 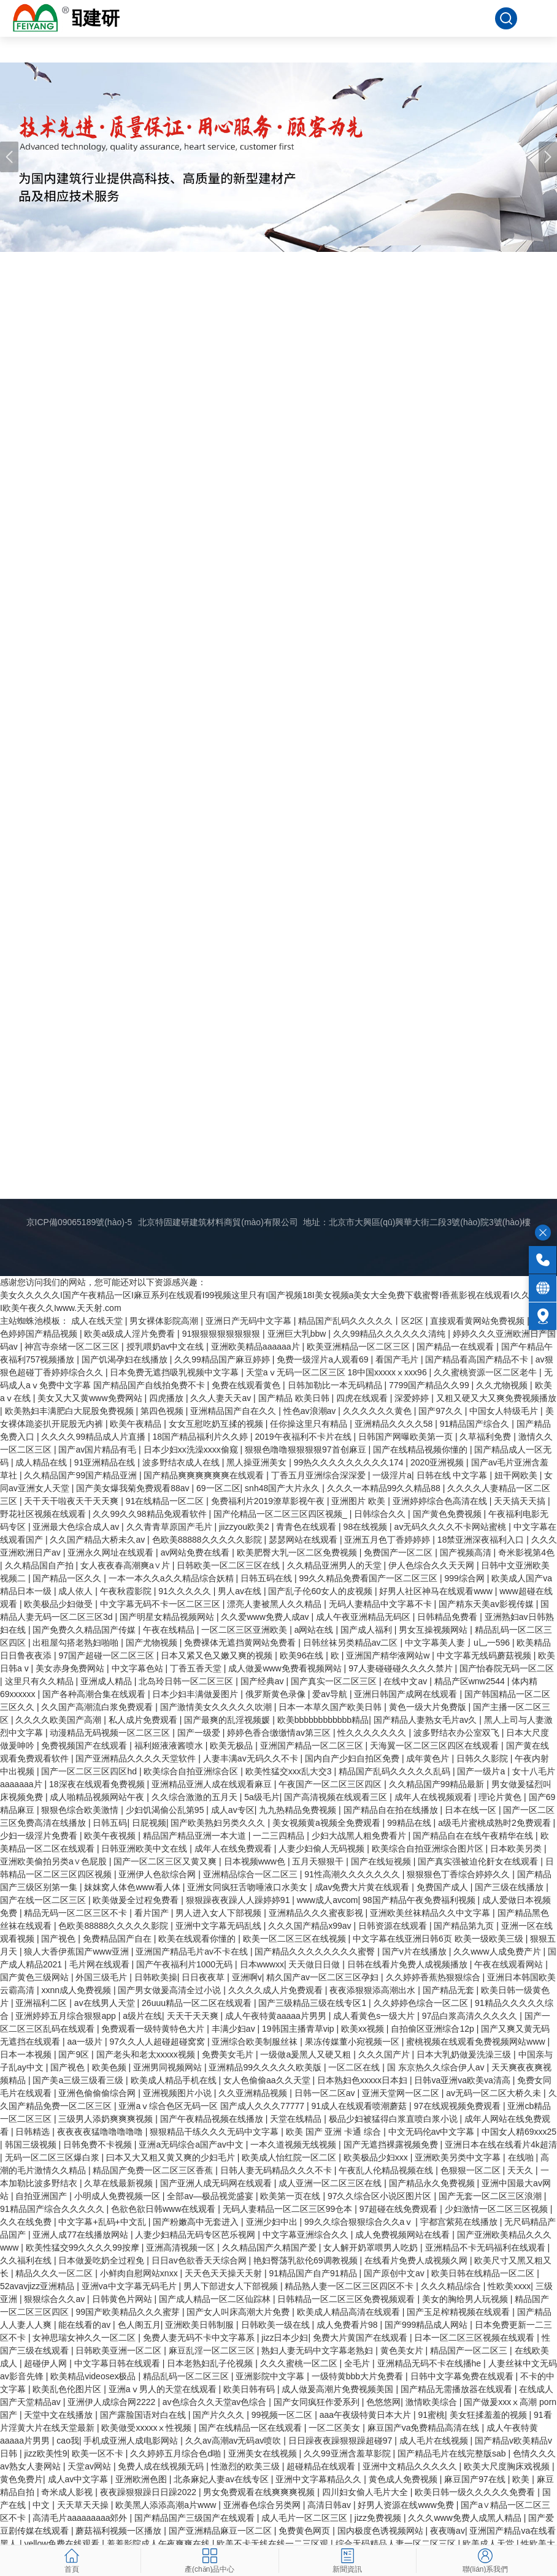 What do you see at coordinates (66, 2016) in the screenshot?
I see `亚洲婷婷五月综合狠狠app` at bounding box center [66, 2016].